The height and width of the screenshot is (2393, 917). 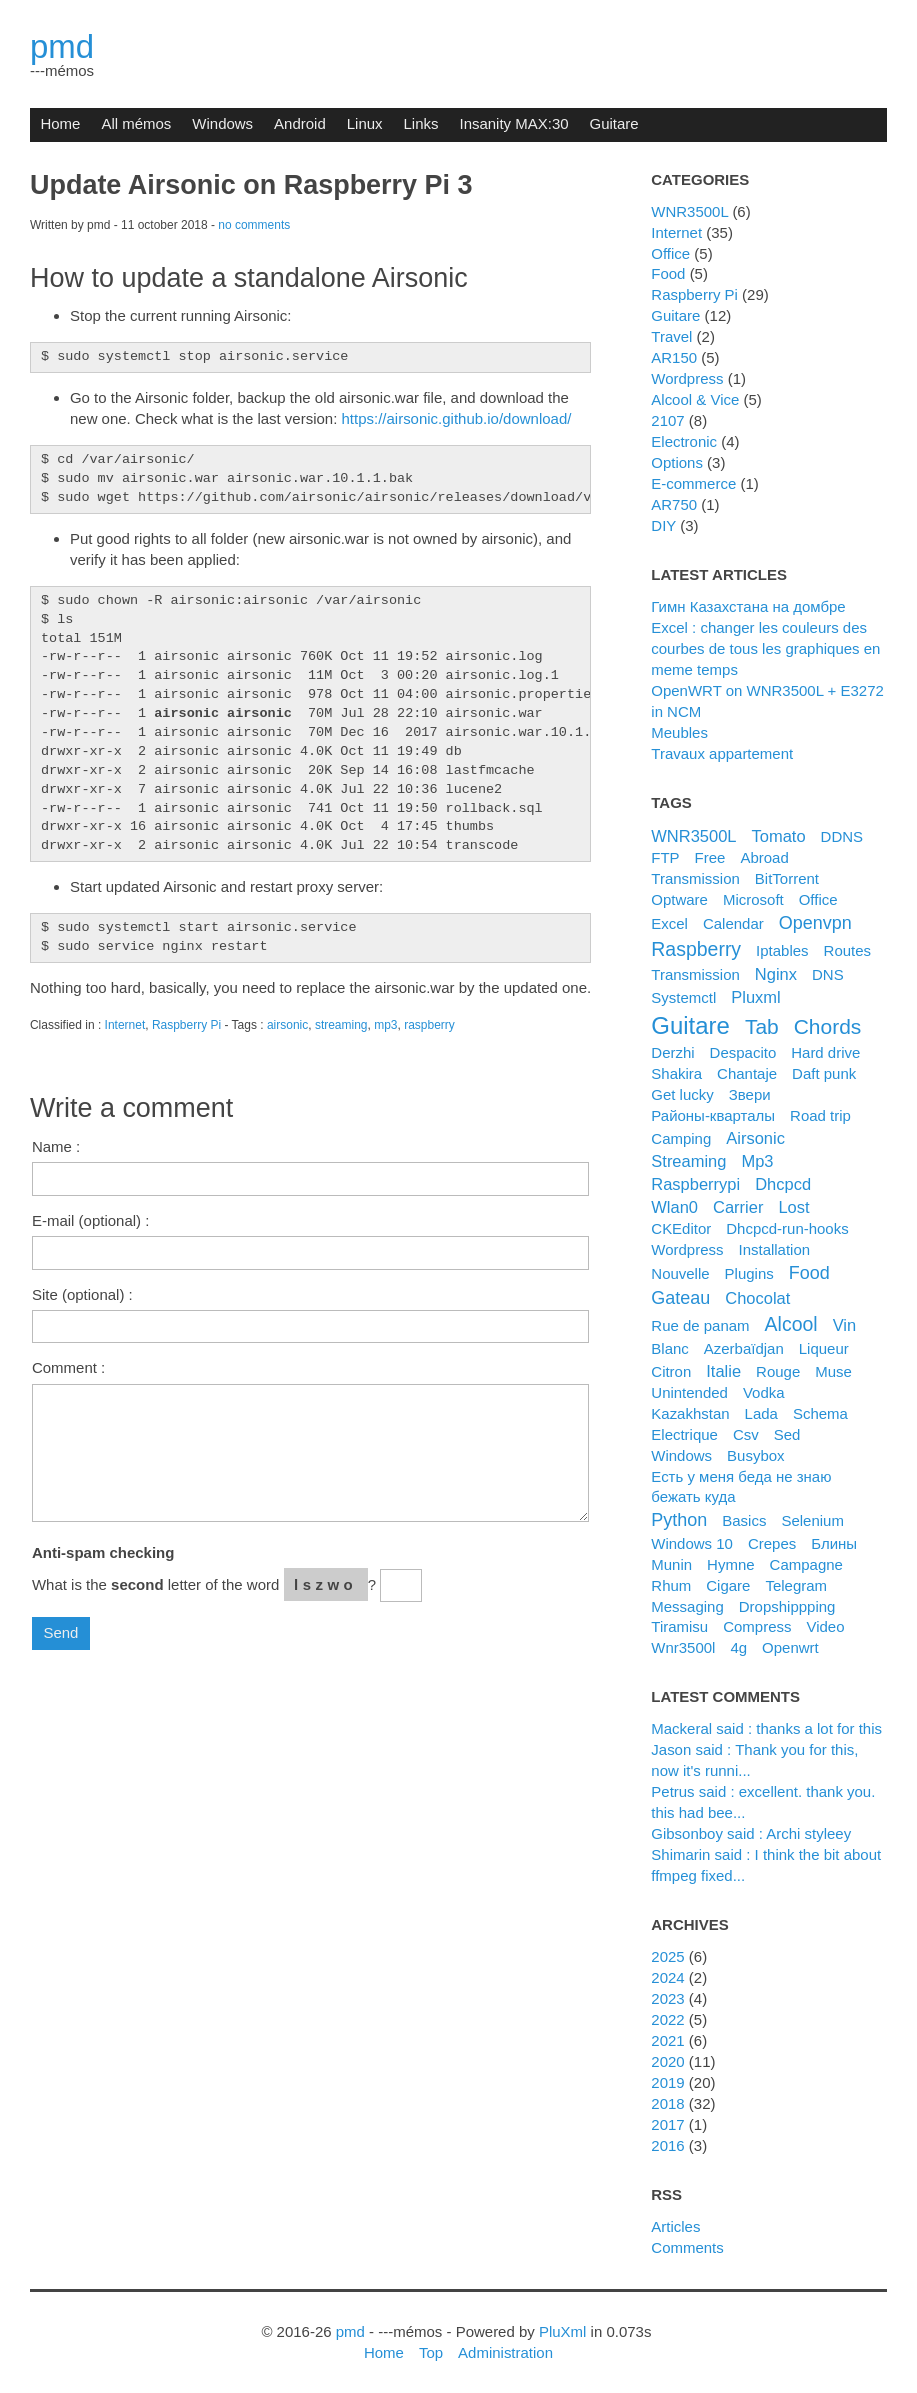 What do you see at coordinates (713, 1115) in the screenshot?
I see `районы-кварталы` at bounding box center [713, 1115].